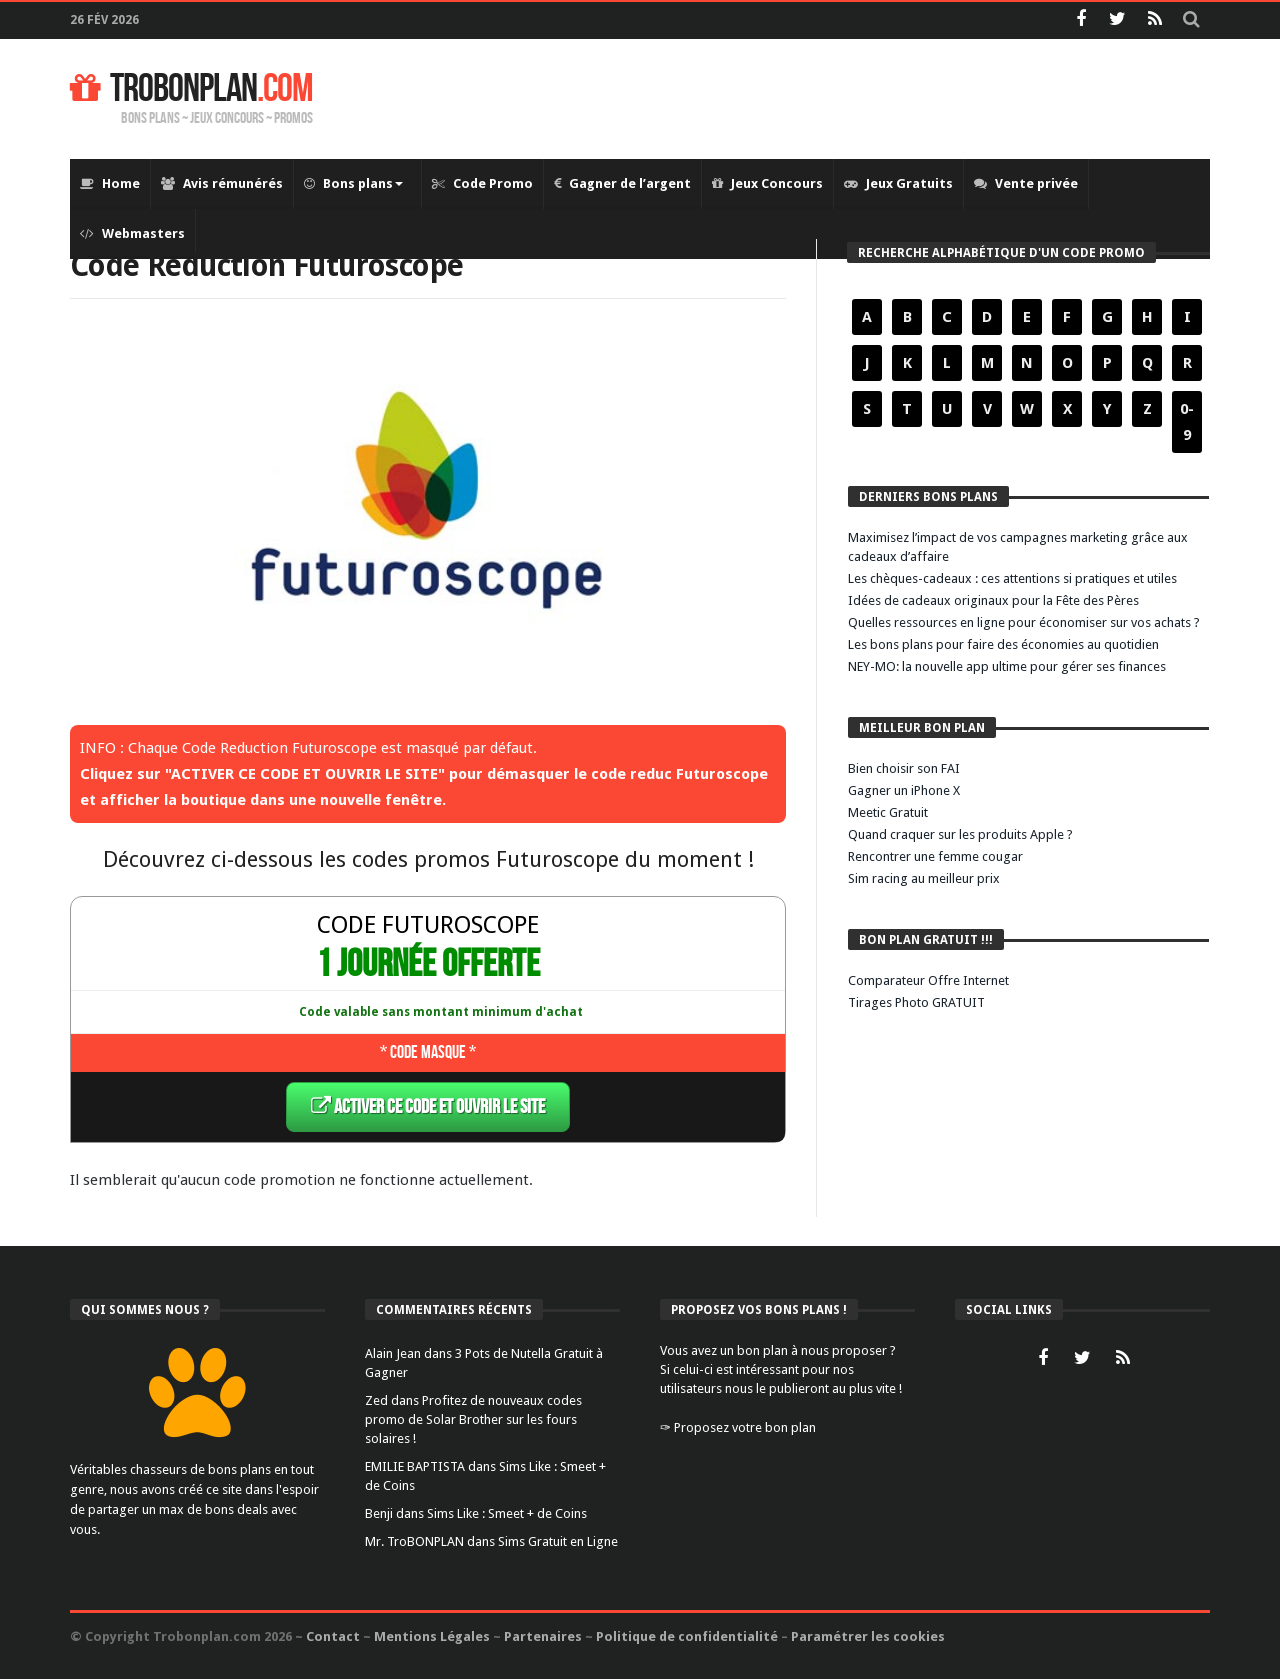 The image size is (1280, 1679). I want to click on Profitez de nouveaux codes promo de Solar Brother sur les fours solaires !, so click(473, 1418).